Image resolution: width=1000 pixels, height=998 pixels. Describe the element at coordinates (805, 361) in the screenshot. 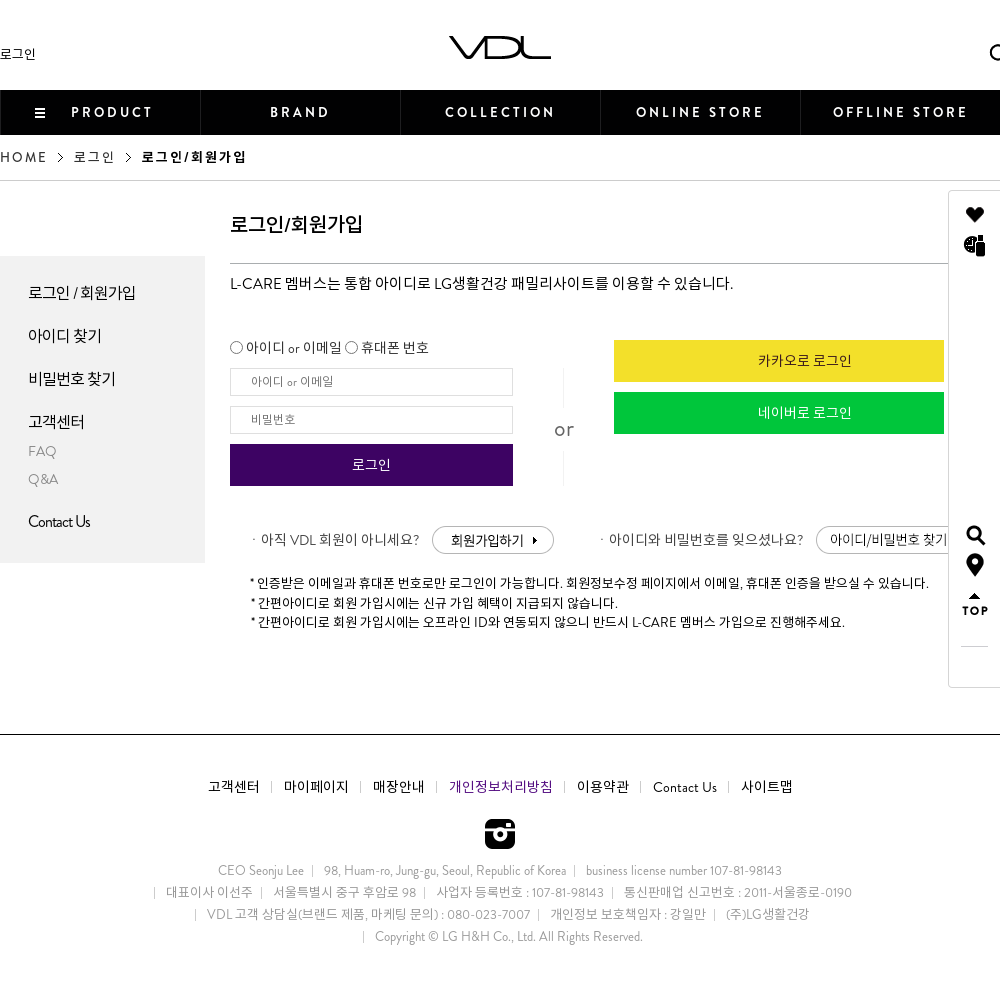

I see `카카오로 로그인` at that location.